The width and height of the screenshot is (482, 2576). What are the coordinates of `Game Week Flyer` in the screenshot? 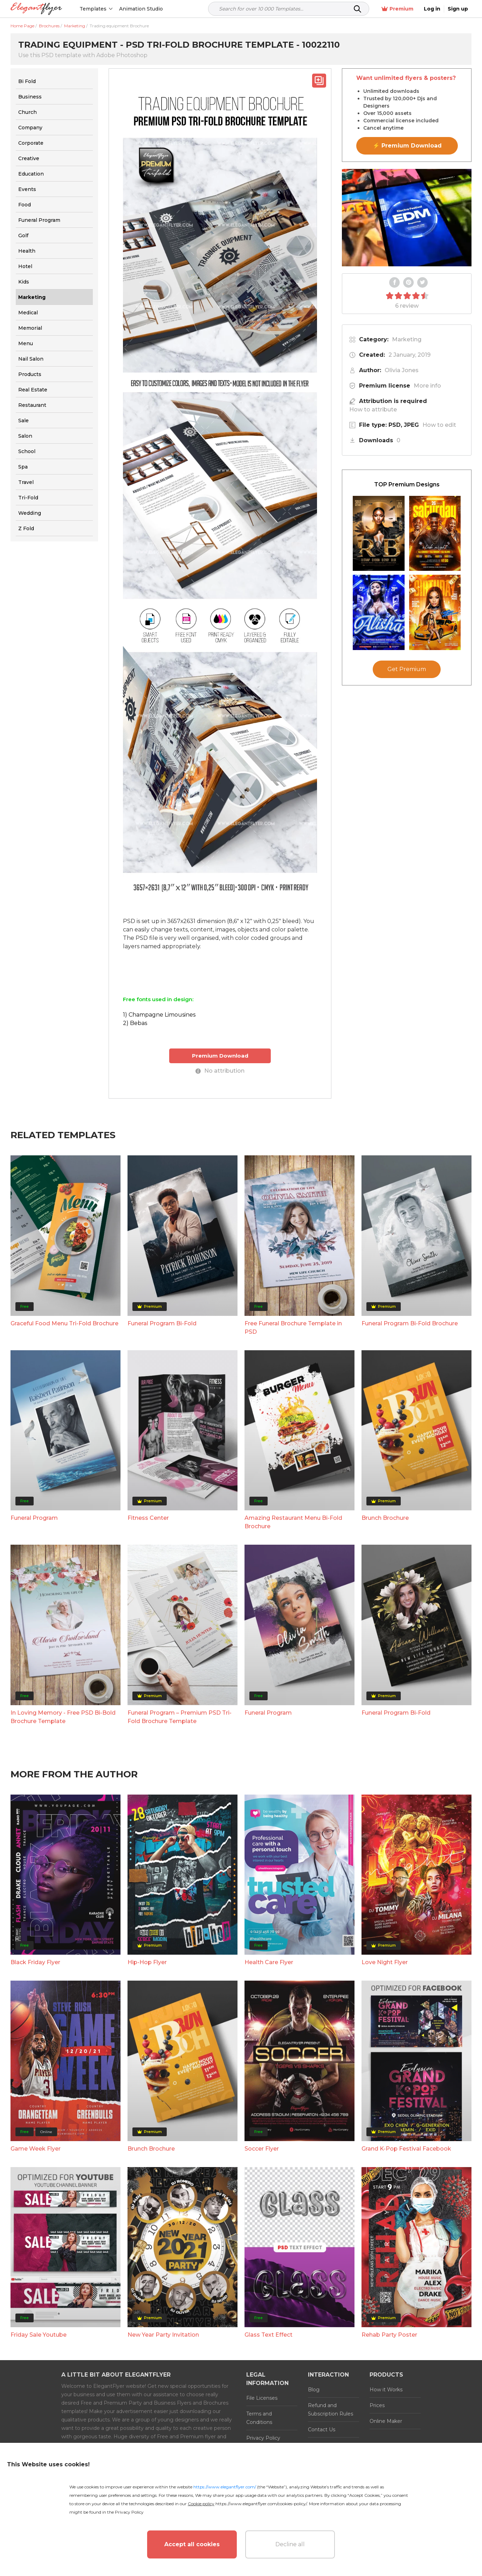 It's located at (36, 2148).